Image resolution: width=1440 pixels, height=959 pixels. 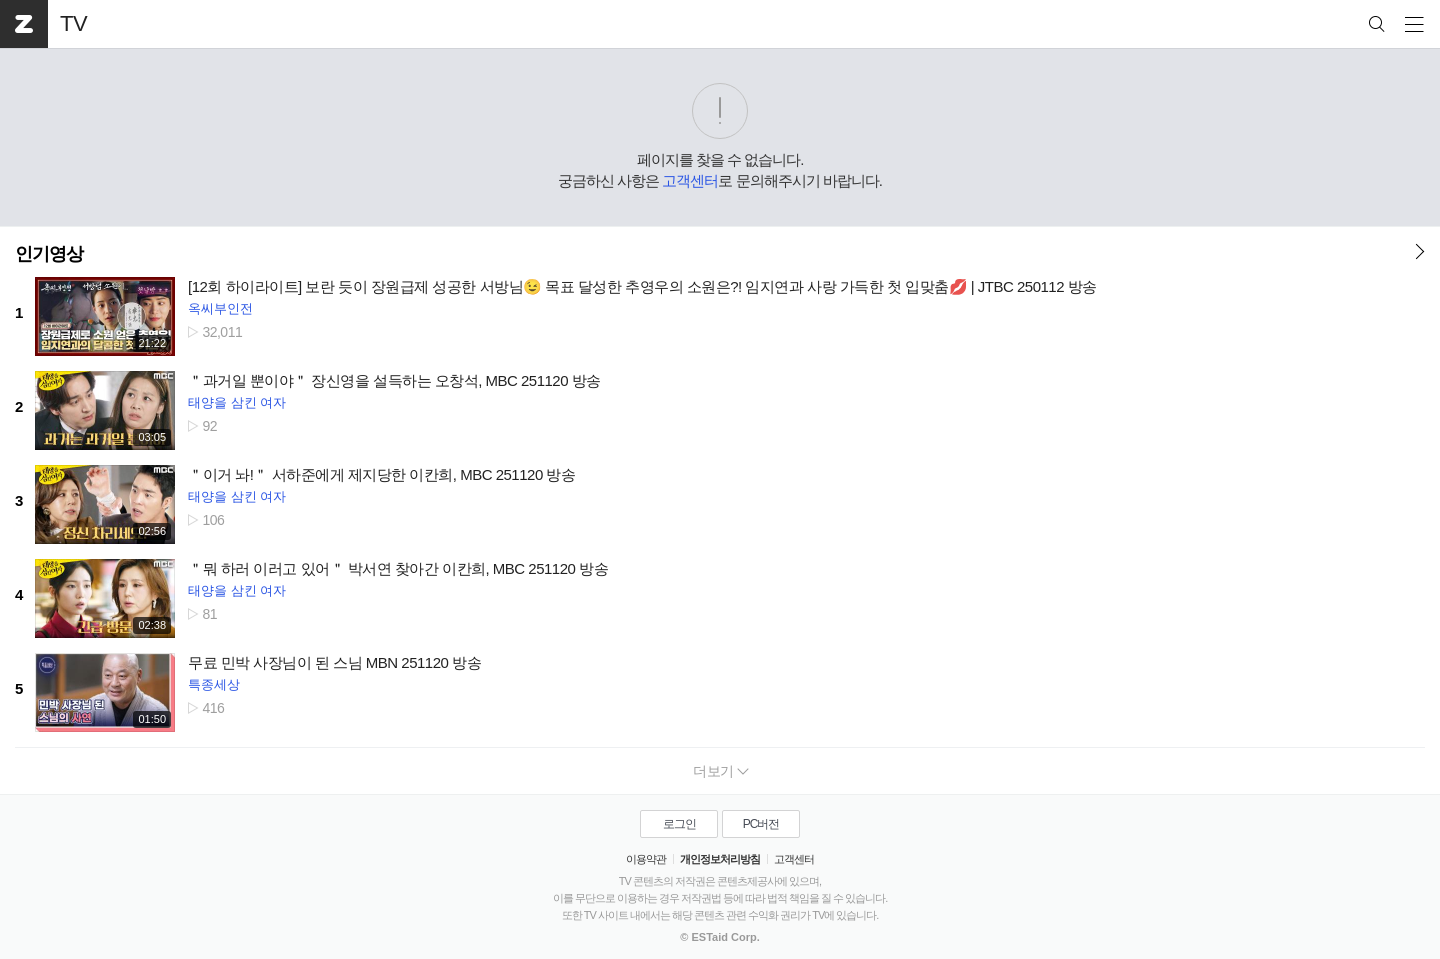 I want to click on 고객센터, so click(x=690, y=180).